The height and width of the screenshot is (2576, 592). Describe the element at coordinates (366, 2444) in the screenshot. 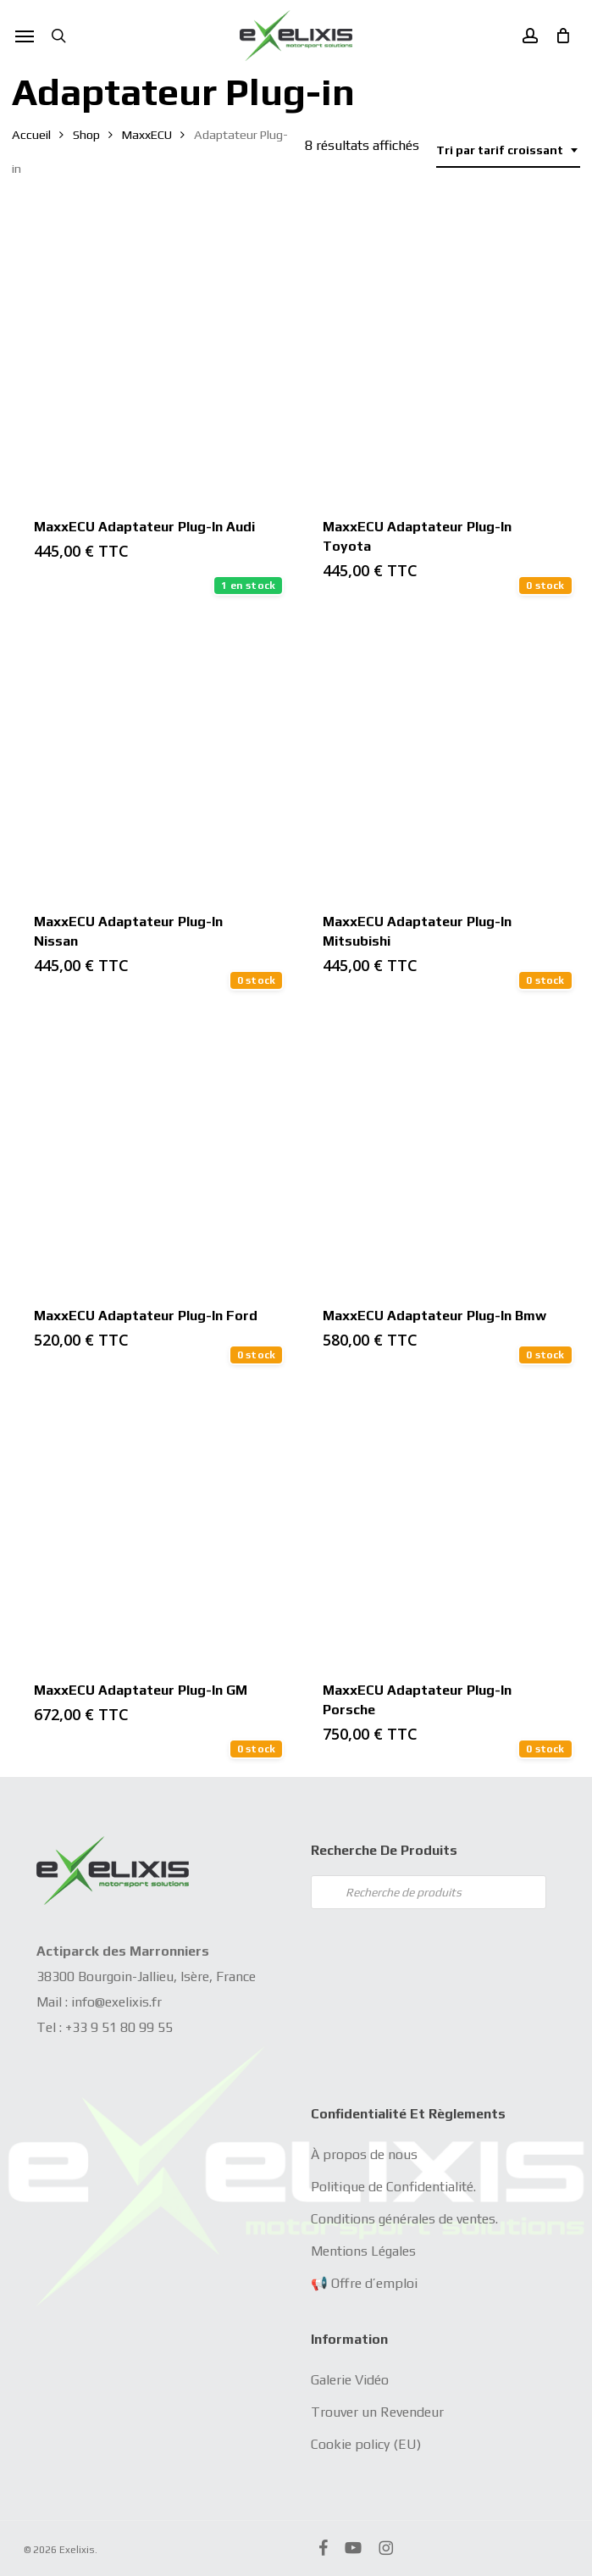

I see `Cookie policy (EU)` at that location.